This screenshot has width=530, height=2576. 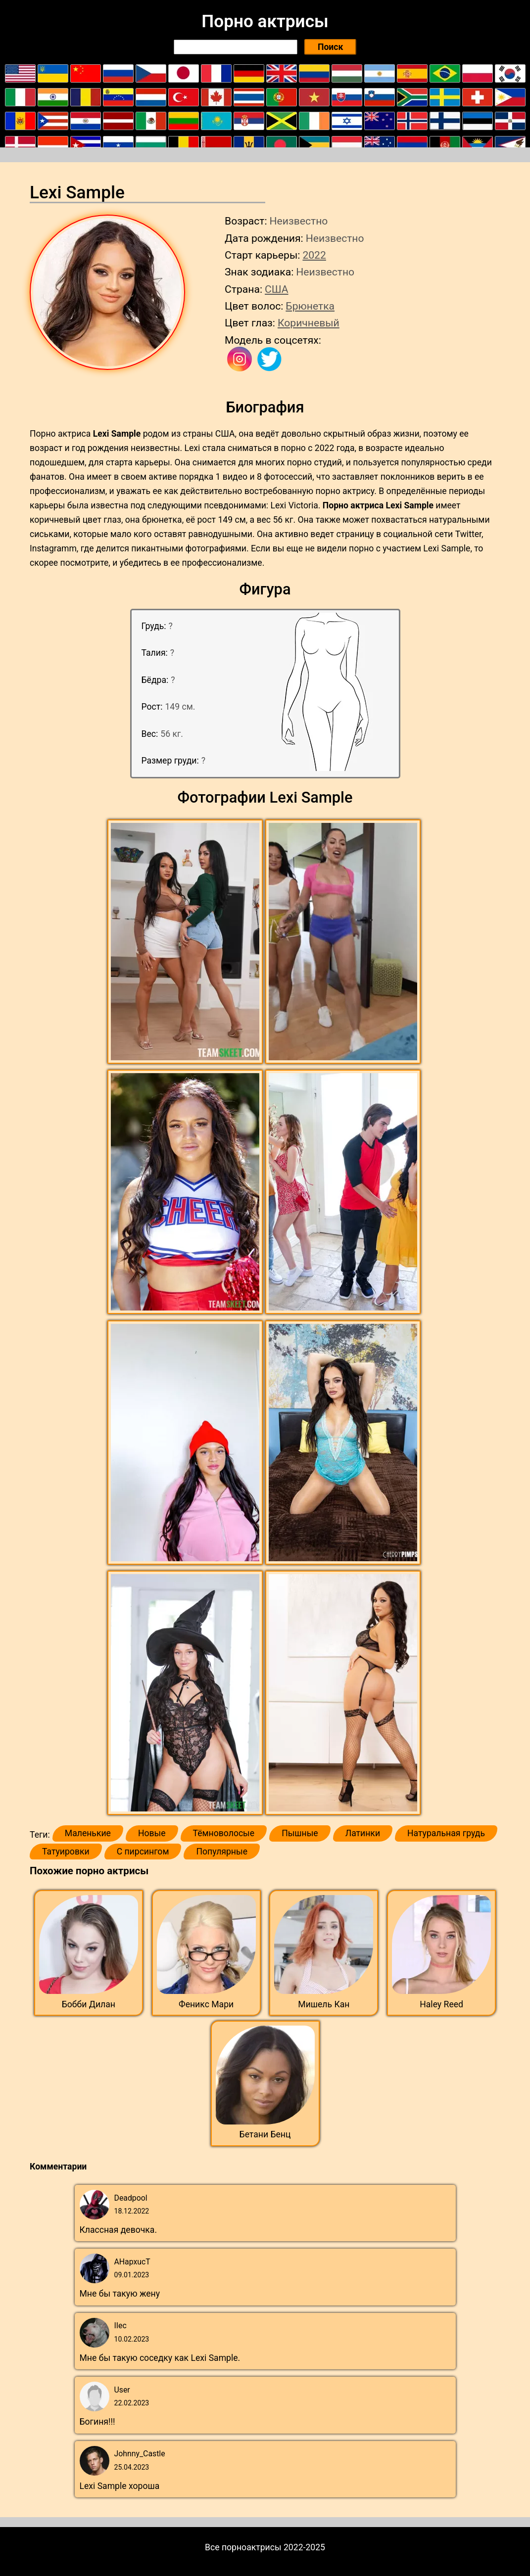 I want to click on Haley Reed, so click(x=441, y=2004).